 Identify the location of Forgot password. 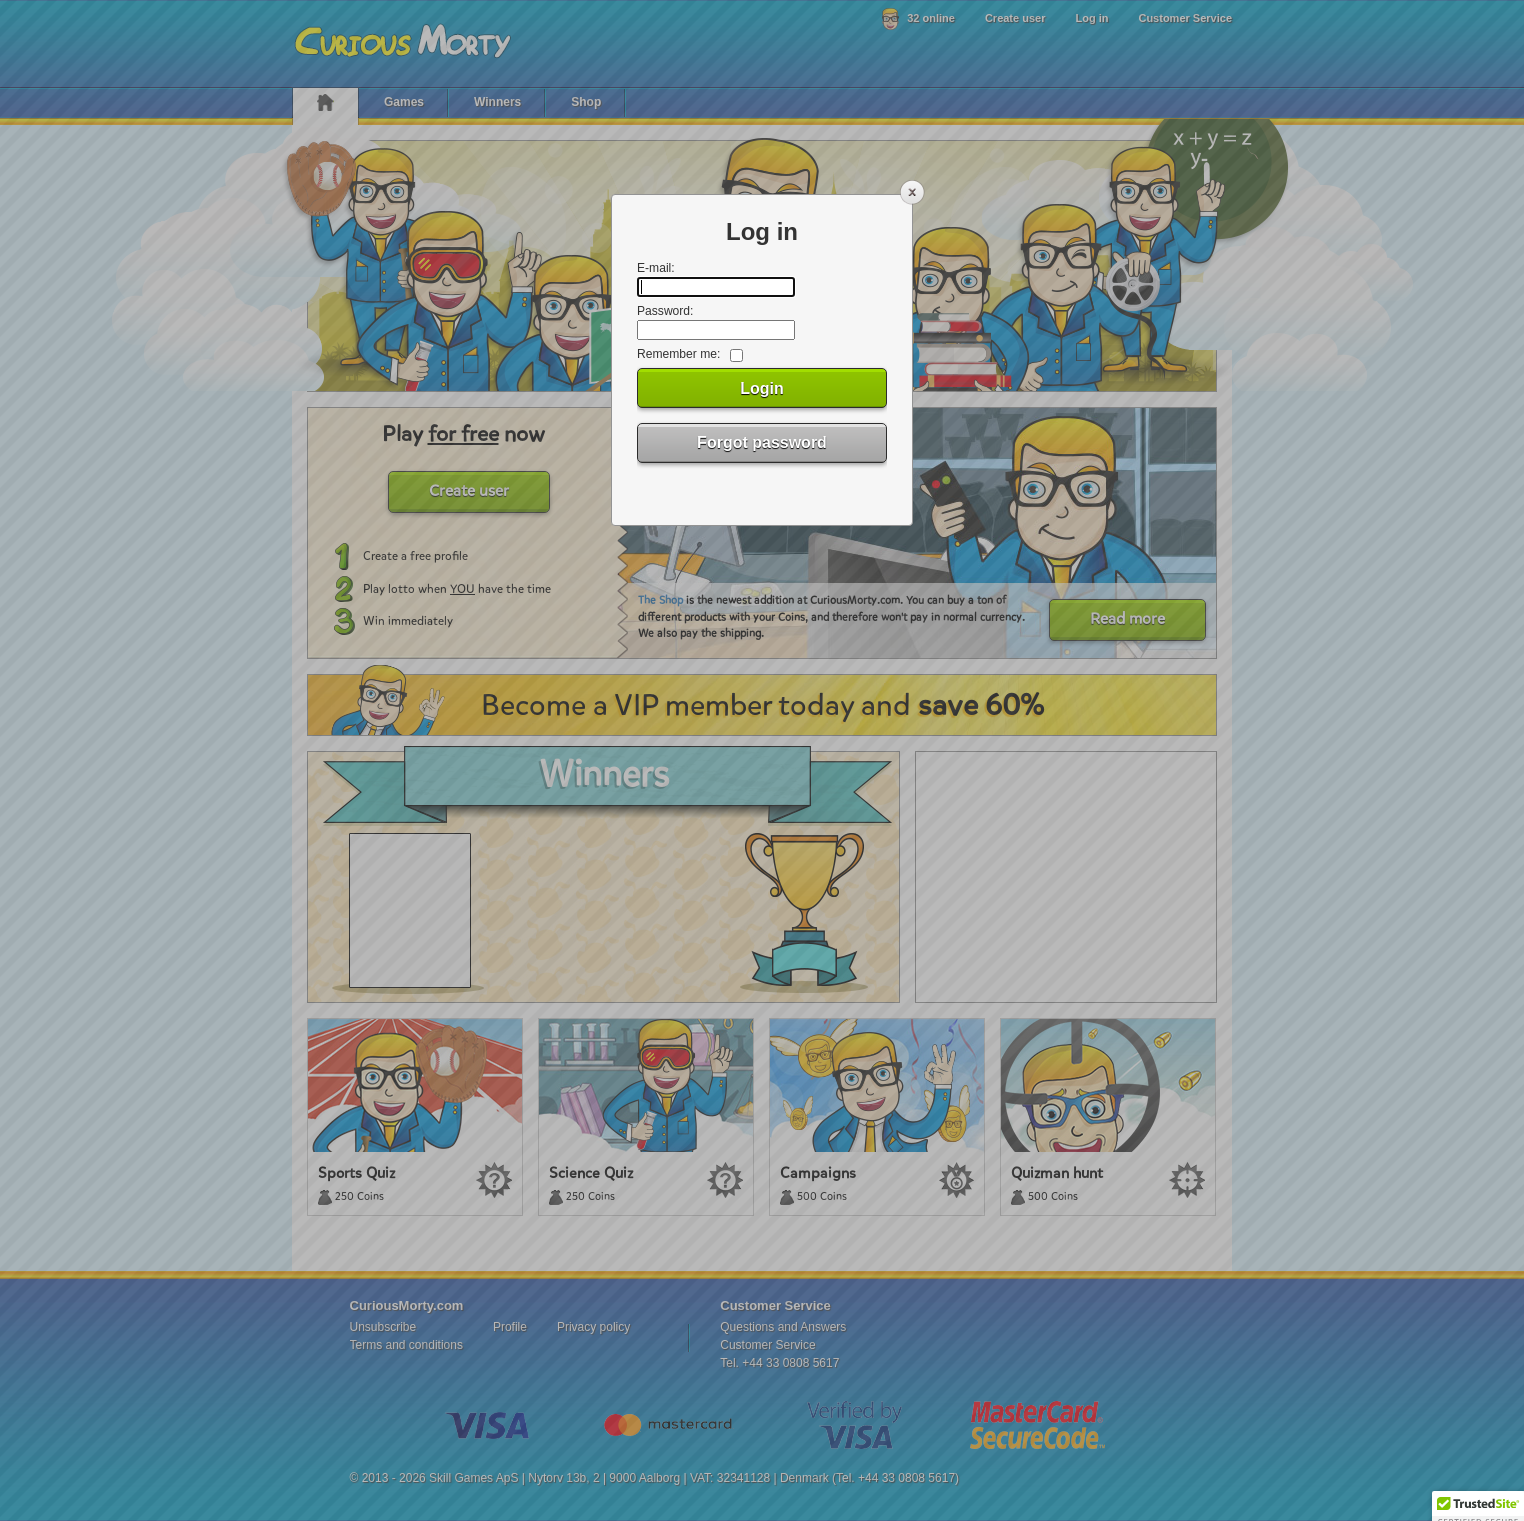
(762, 442).